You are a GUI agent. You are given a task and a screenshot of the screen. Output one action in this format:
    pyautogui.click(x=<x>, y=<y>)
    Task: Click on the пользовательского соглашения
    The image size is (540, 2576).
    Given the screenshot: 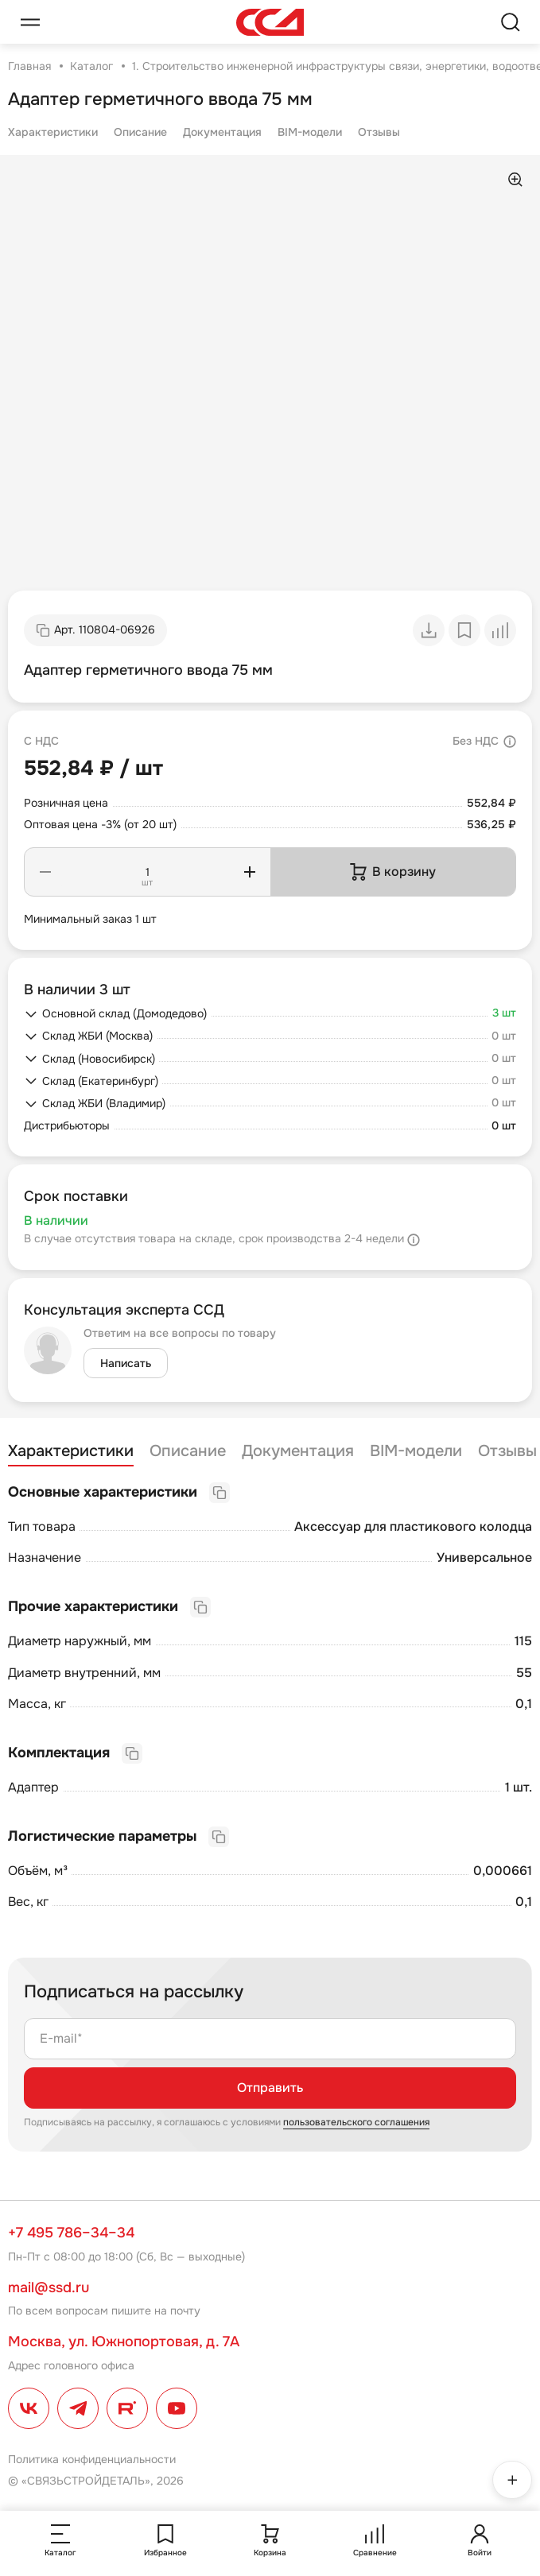 What is the action you would take?
    pyautogui.click(x=356, y=2122)
    